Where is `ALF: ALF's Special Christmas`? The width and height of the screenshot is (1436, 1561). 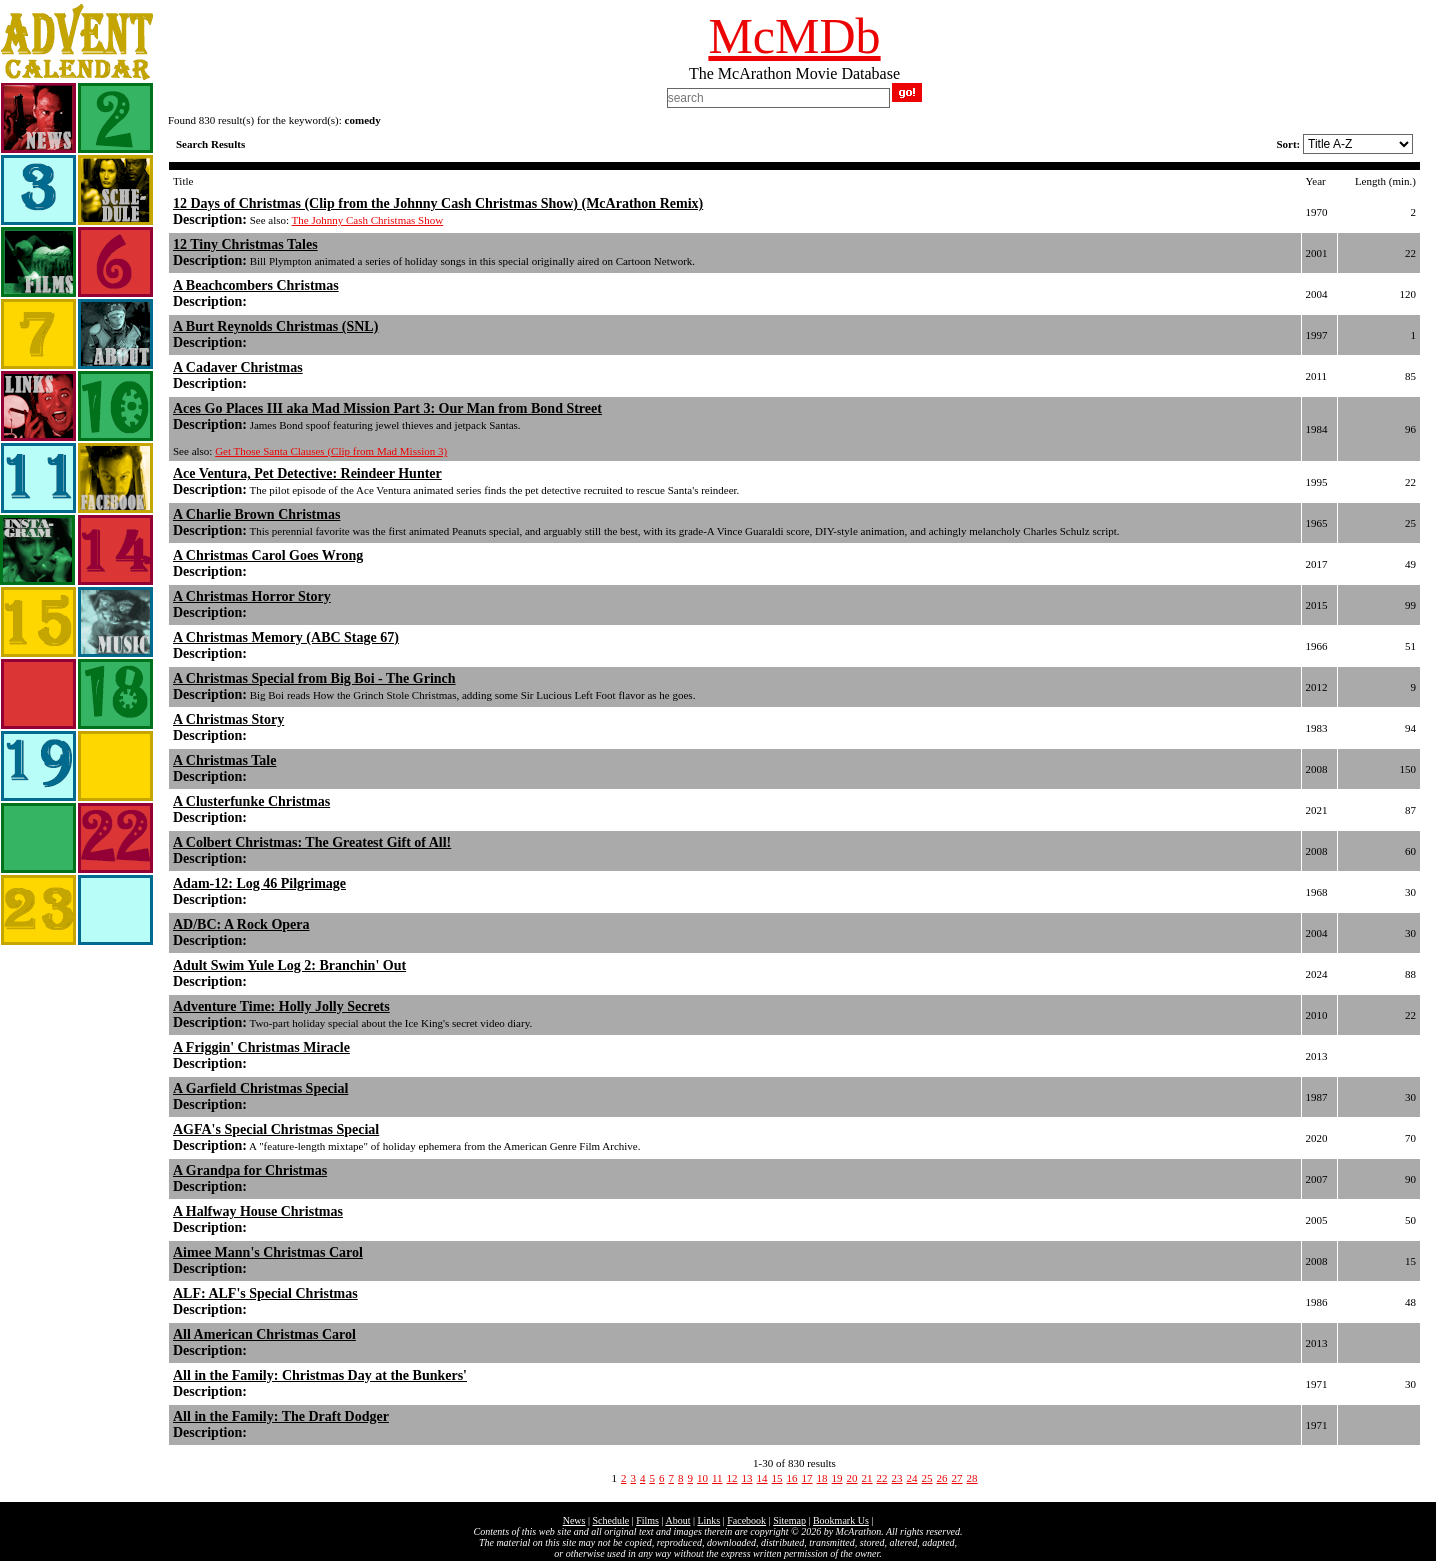
ALF: ALF's Special Christmas is located at coordinates (265, 1293).